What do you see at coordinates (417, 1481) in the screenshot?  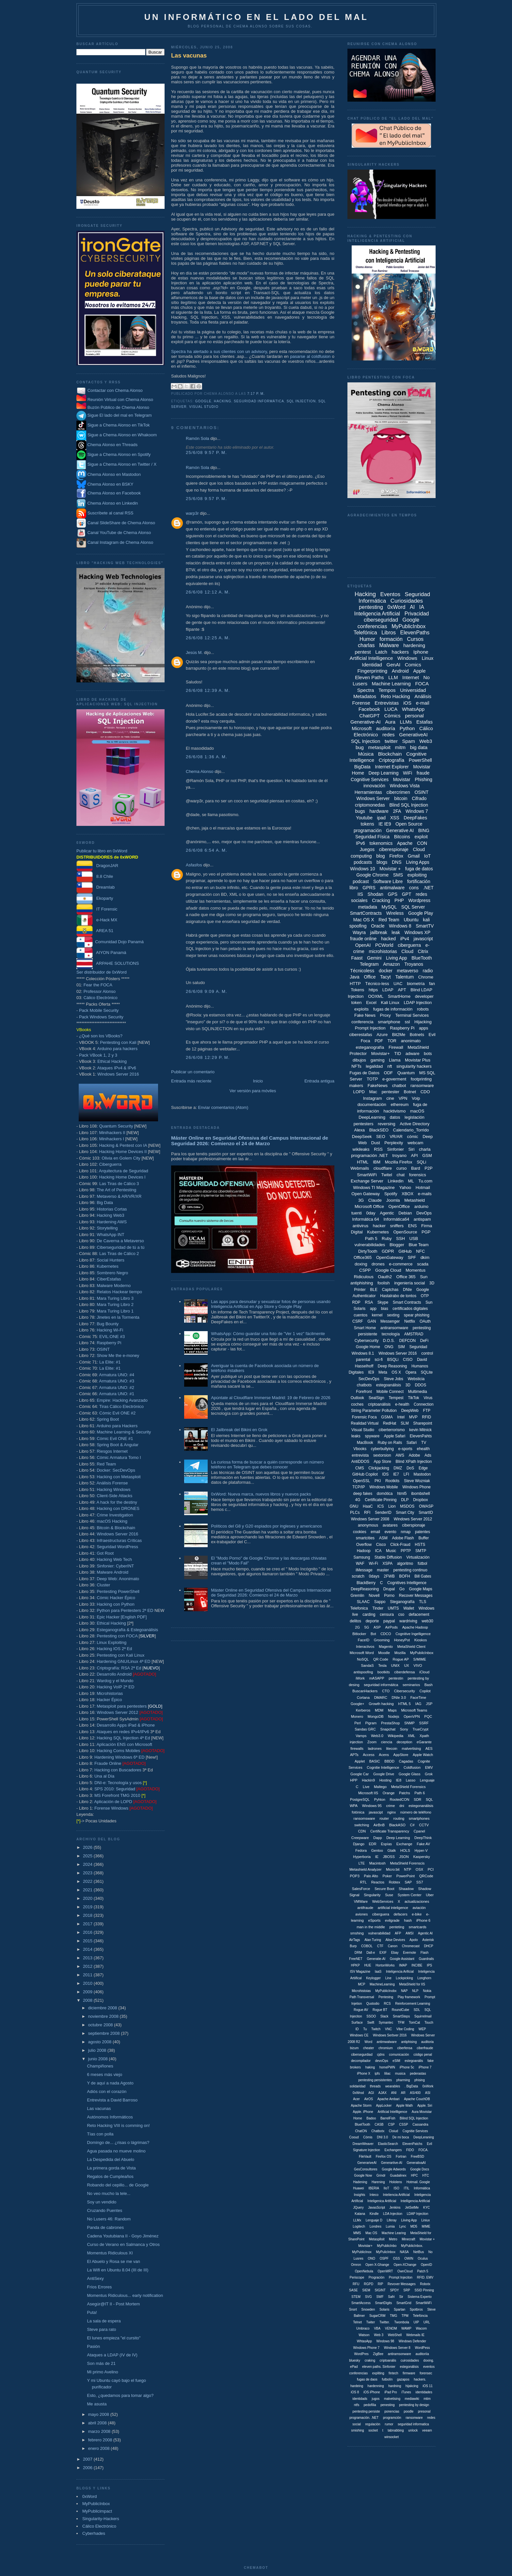 I see `Steve Wozniak` at bounding box center [417, 1481].